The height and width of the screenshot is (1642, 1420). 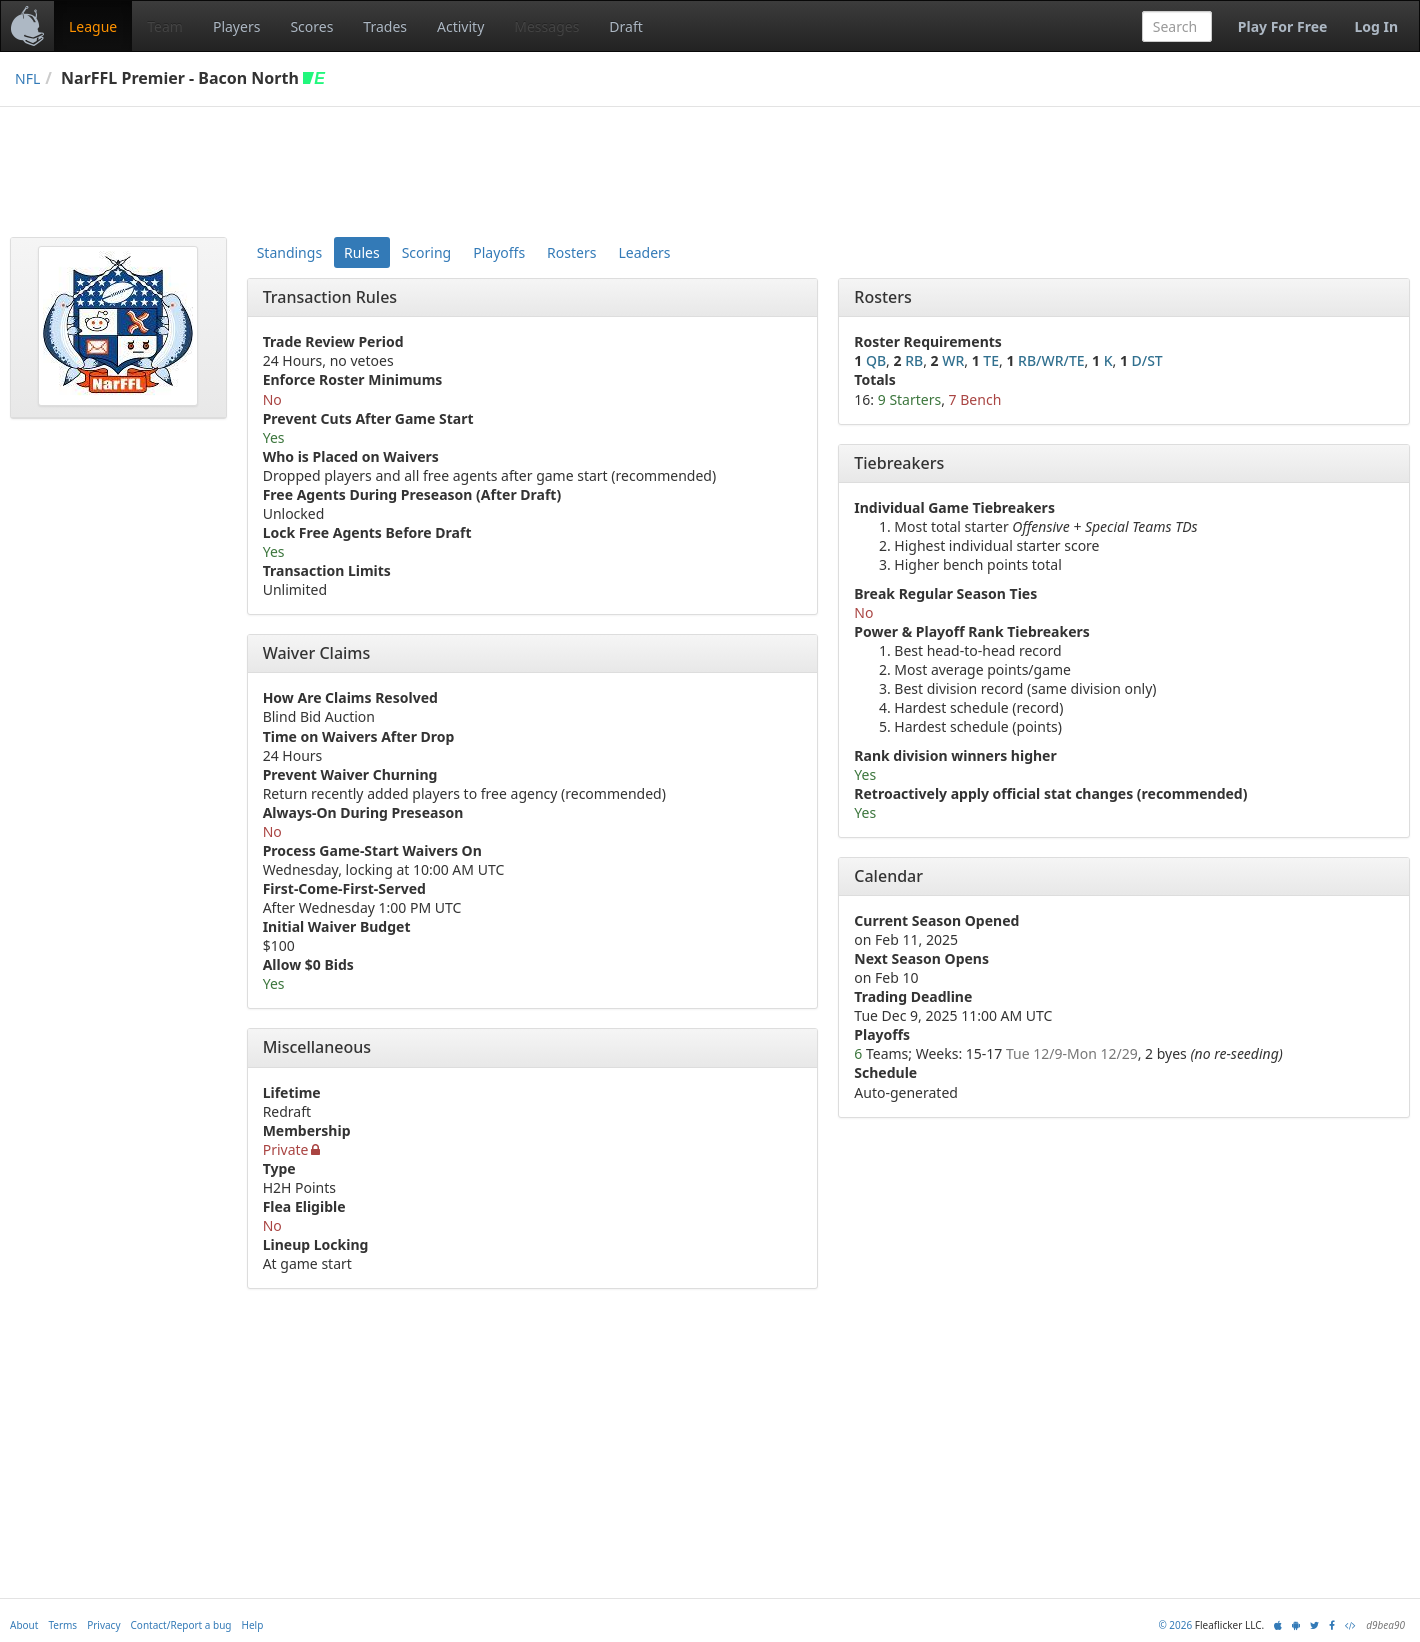 What do you see at coordinates (93, 26) in the screenshot?
I see `League` at bounding box center [93, 26].